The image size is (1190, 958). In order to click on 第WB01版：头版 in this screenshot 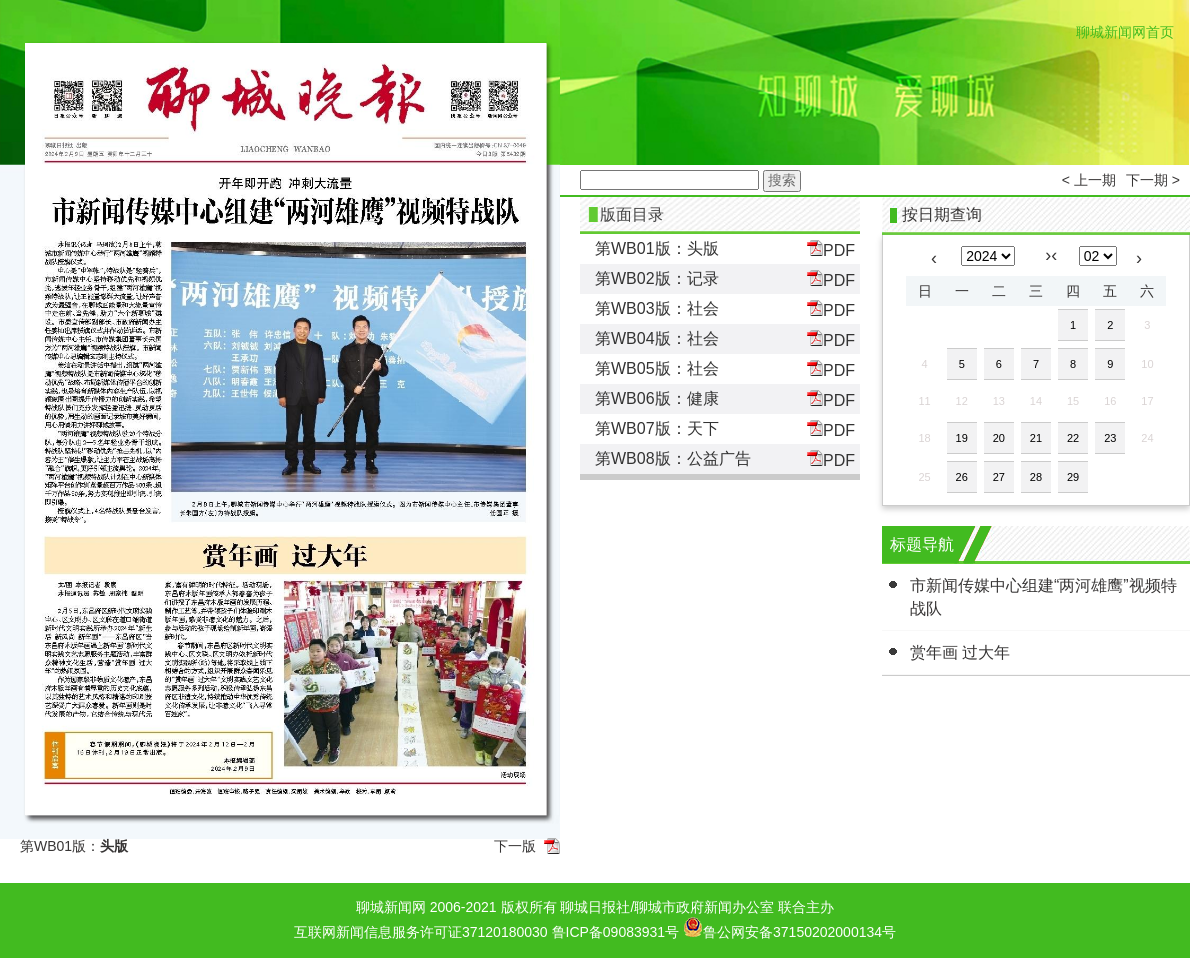, I will do `click(657, 248)`.